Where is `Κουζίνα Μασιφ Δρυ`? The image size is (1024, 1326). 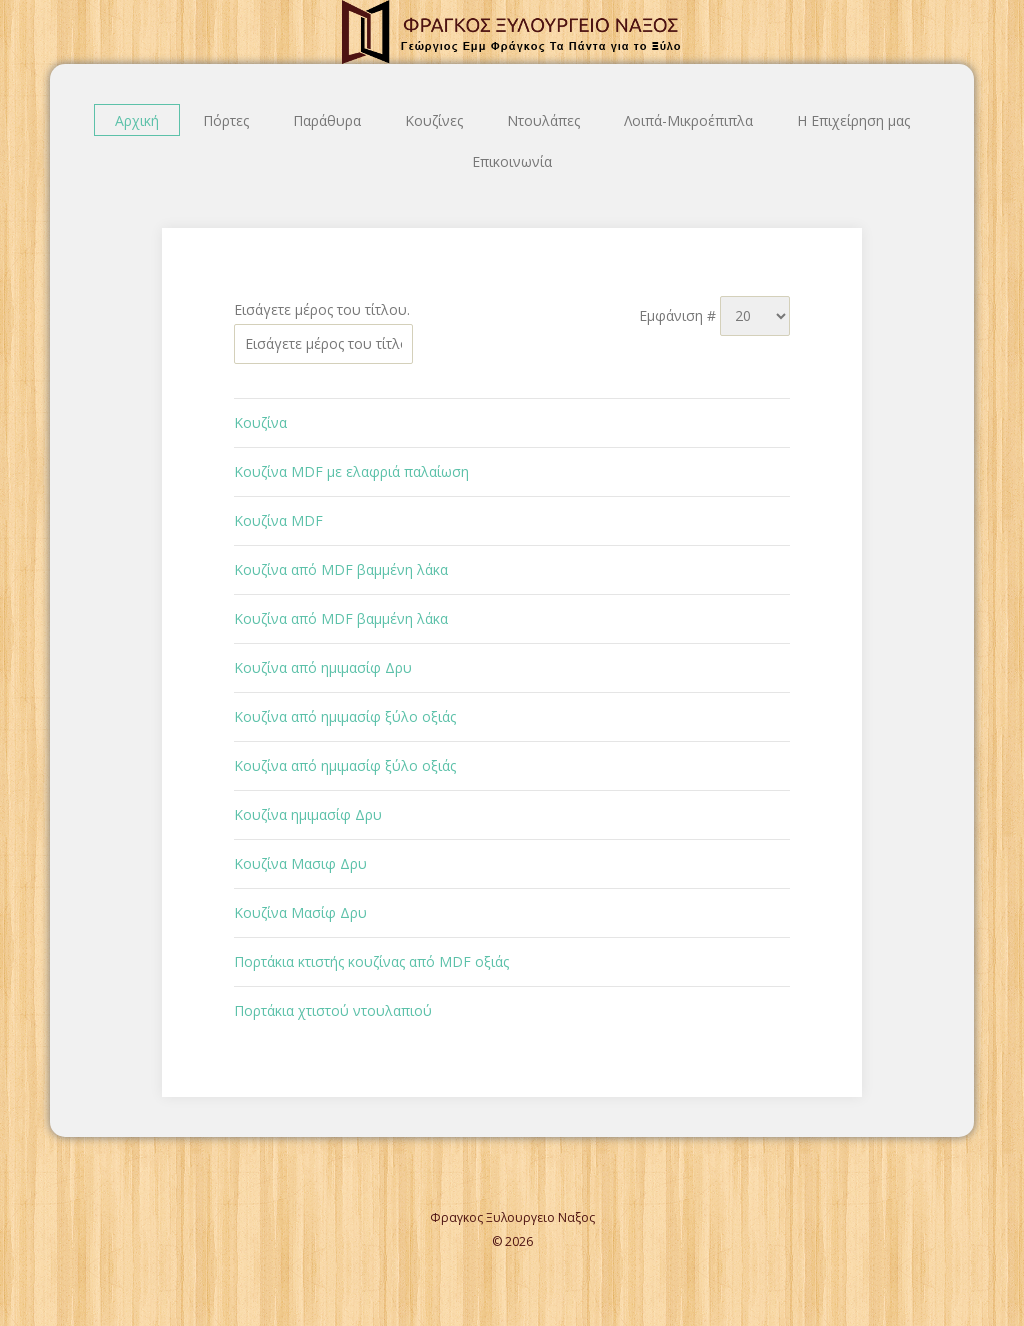
Κουζίνα Μασιφ Δρυ is located at coordinates (300, 863).